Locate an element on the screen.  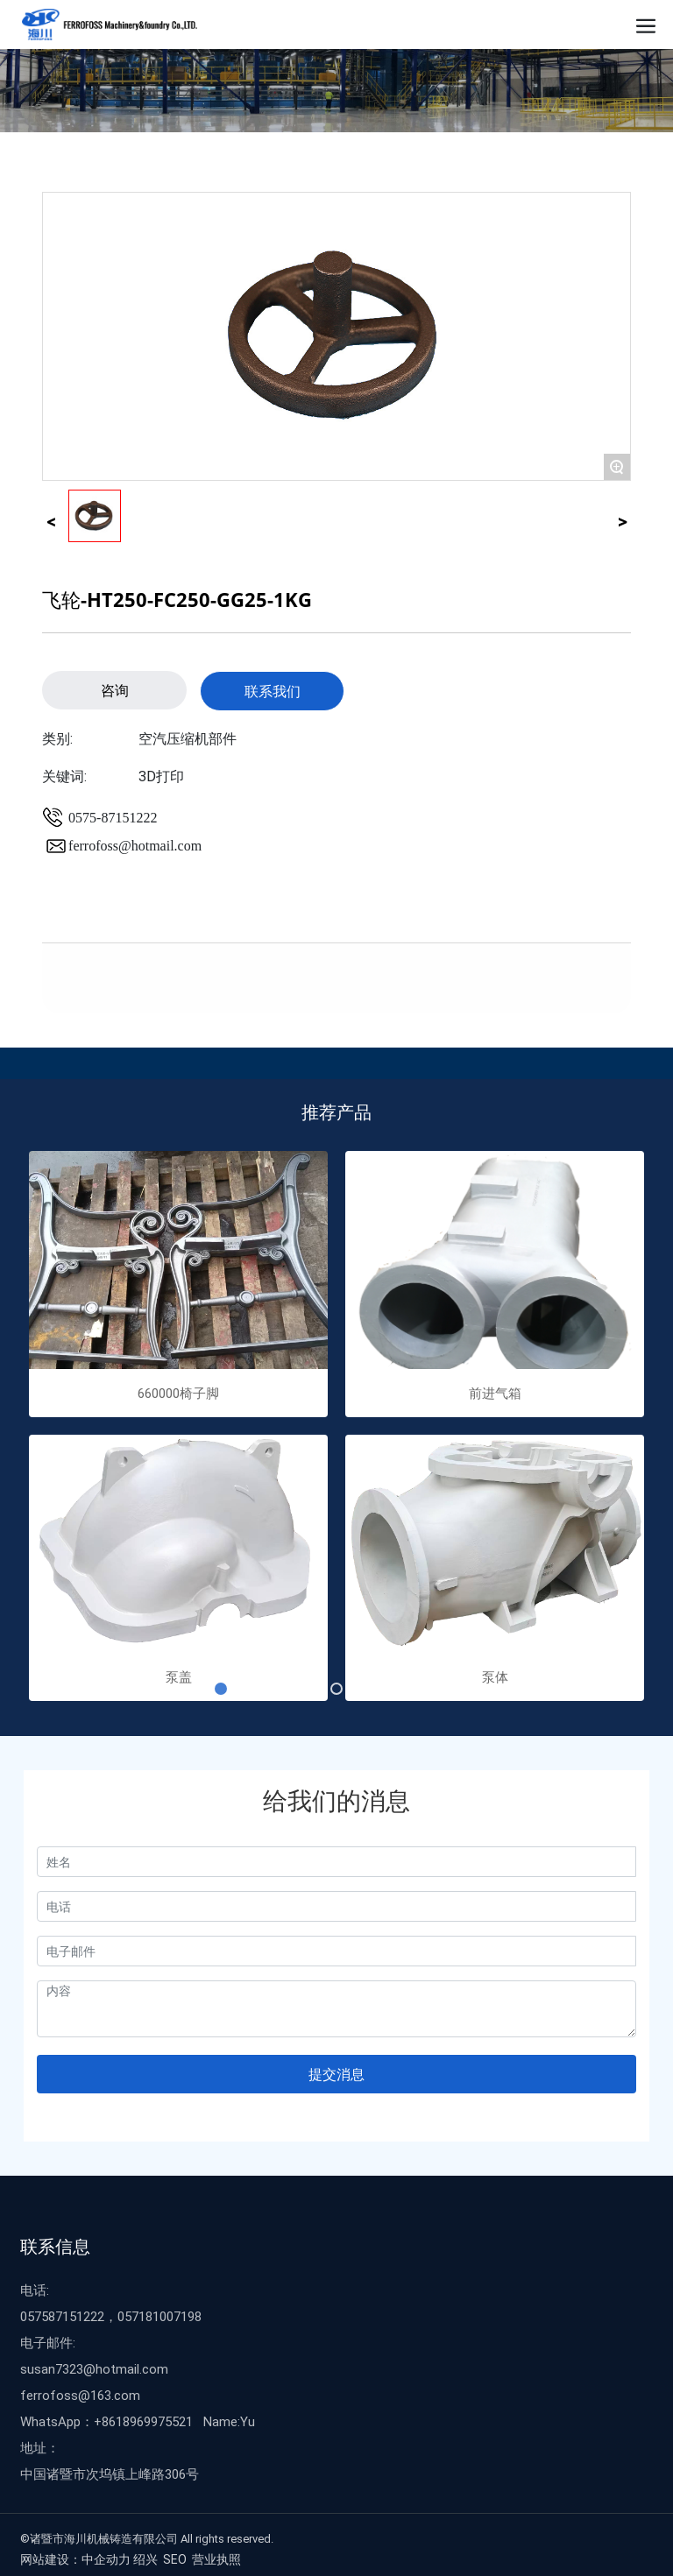
网站建设：中企动力 is located at coordinates (75, 2559).